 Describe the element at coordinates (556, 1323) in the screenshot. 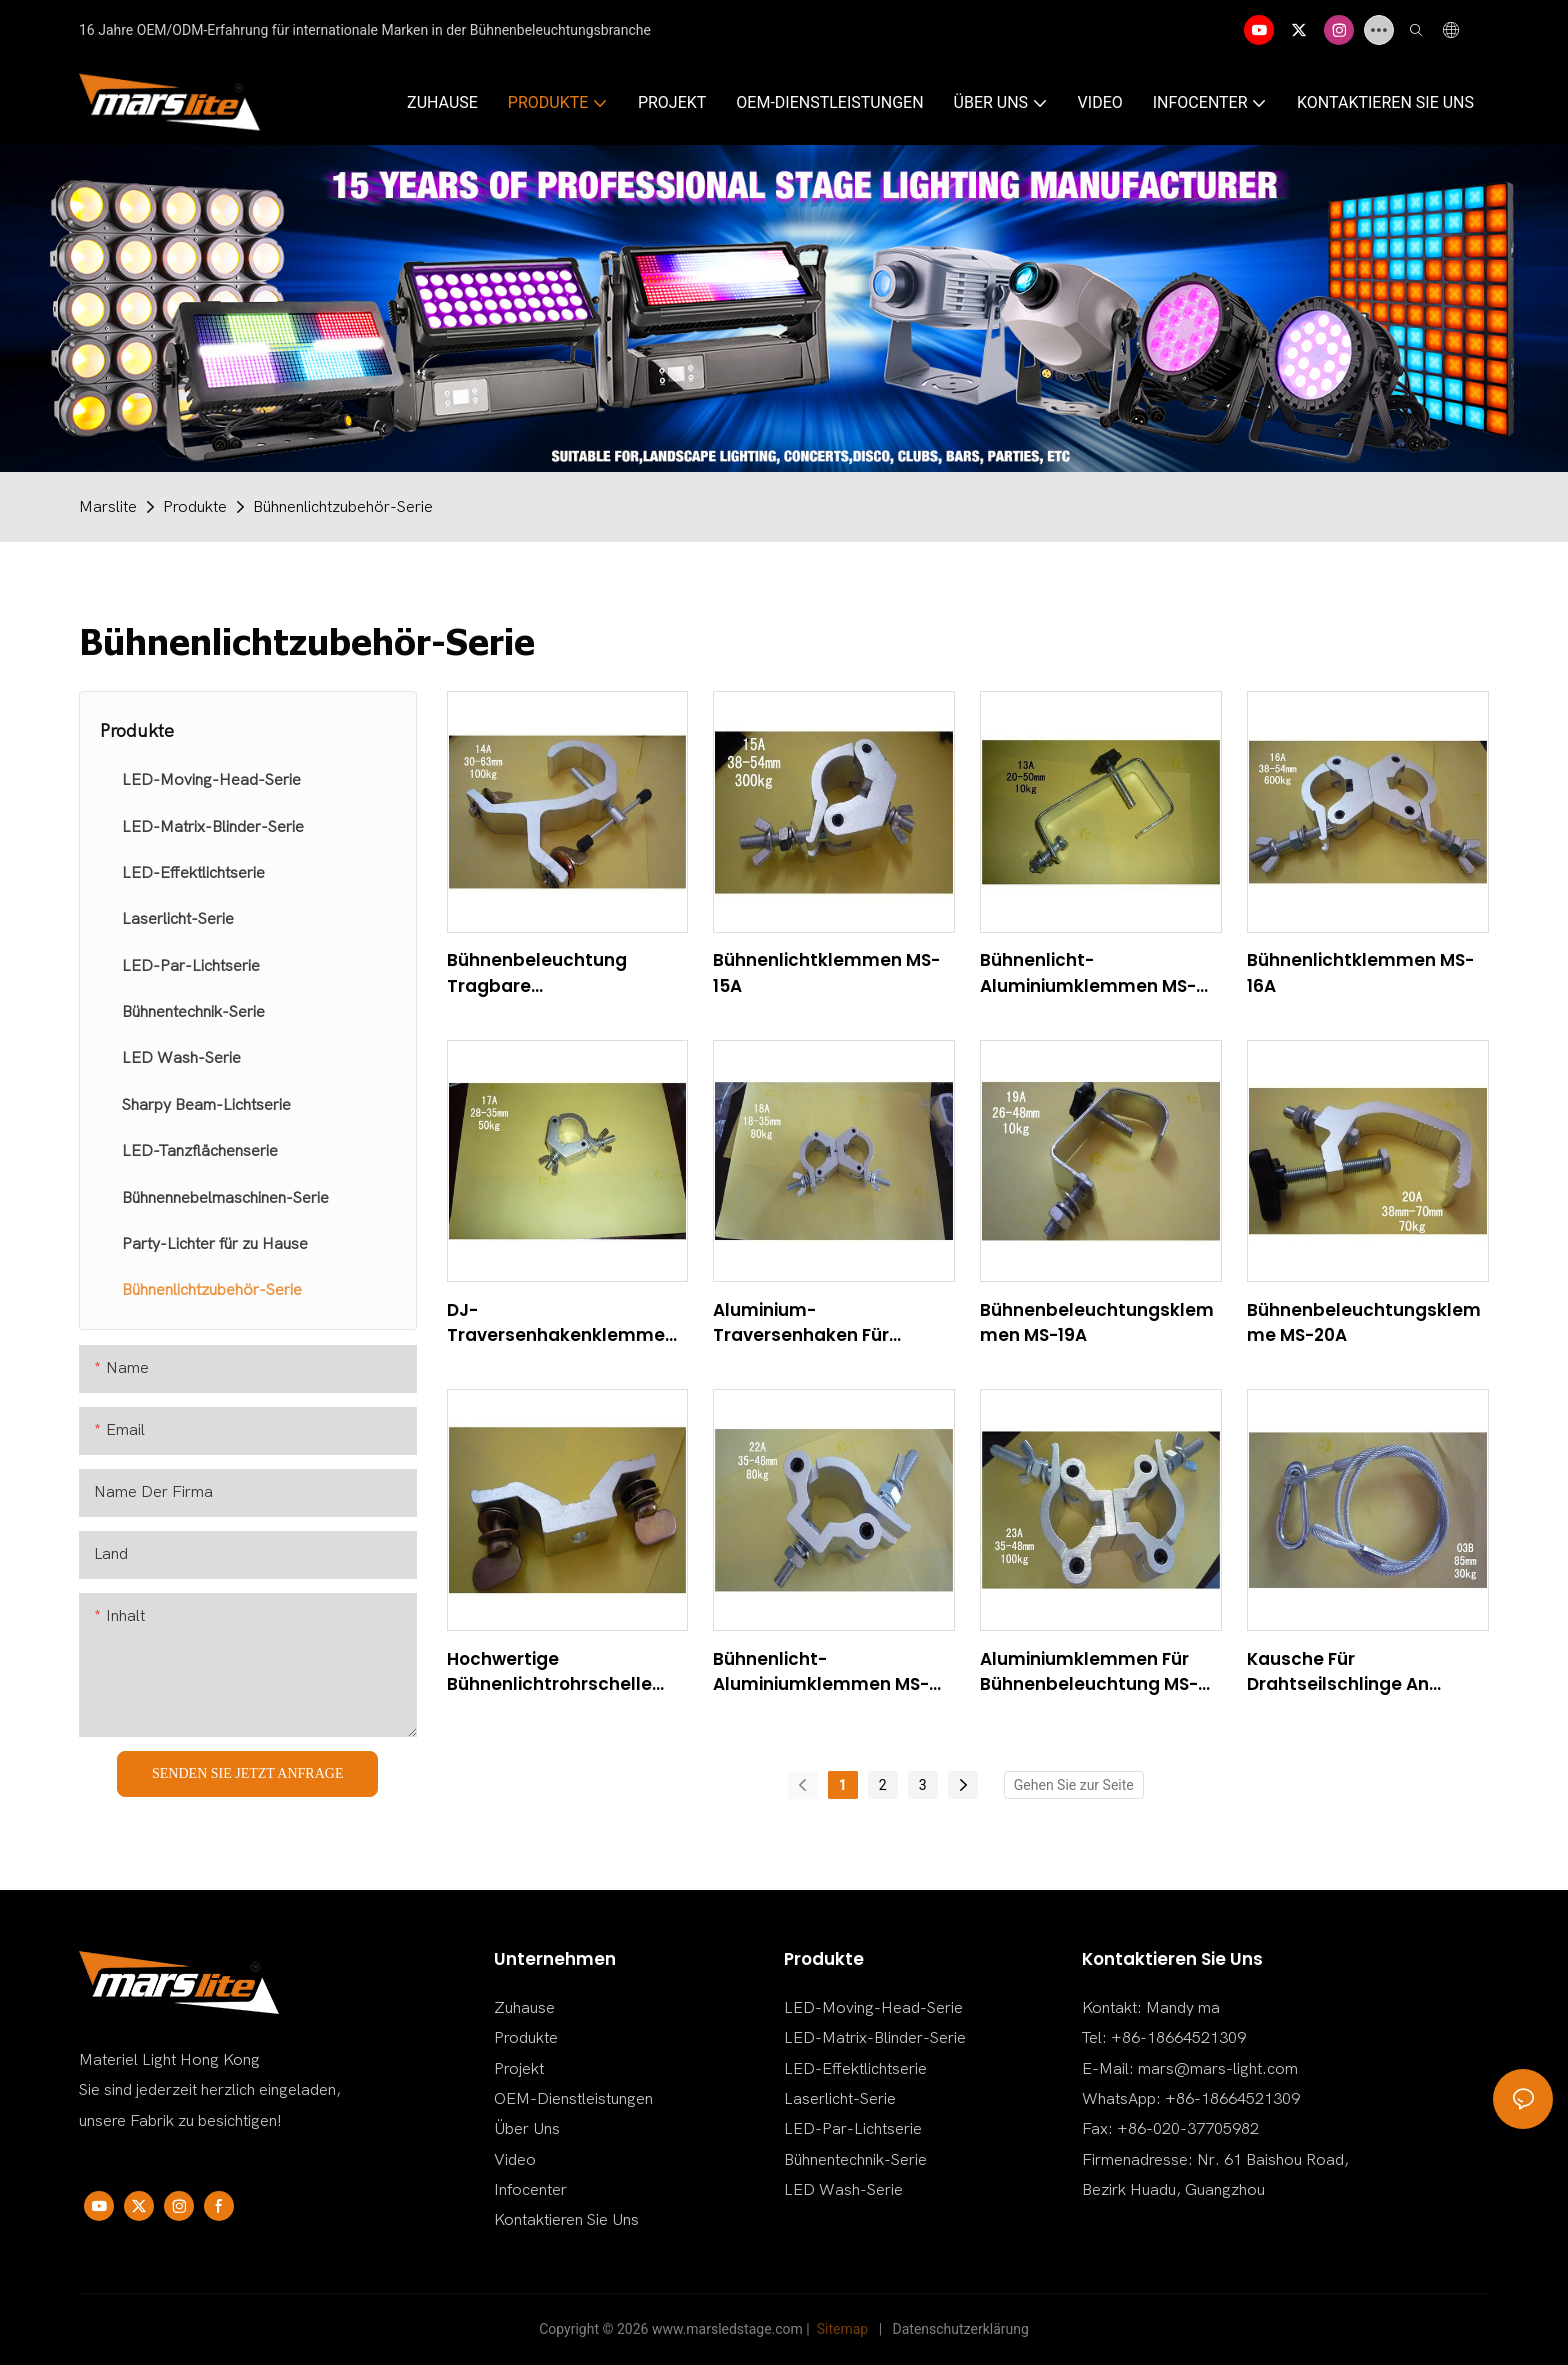

I see `DJ-Traversenhakenklemme MS-17A` at that location.